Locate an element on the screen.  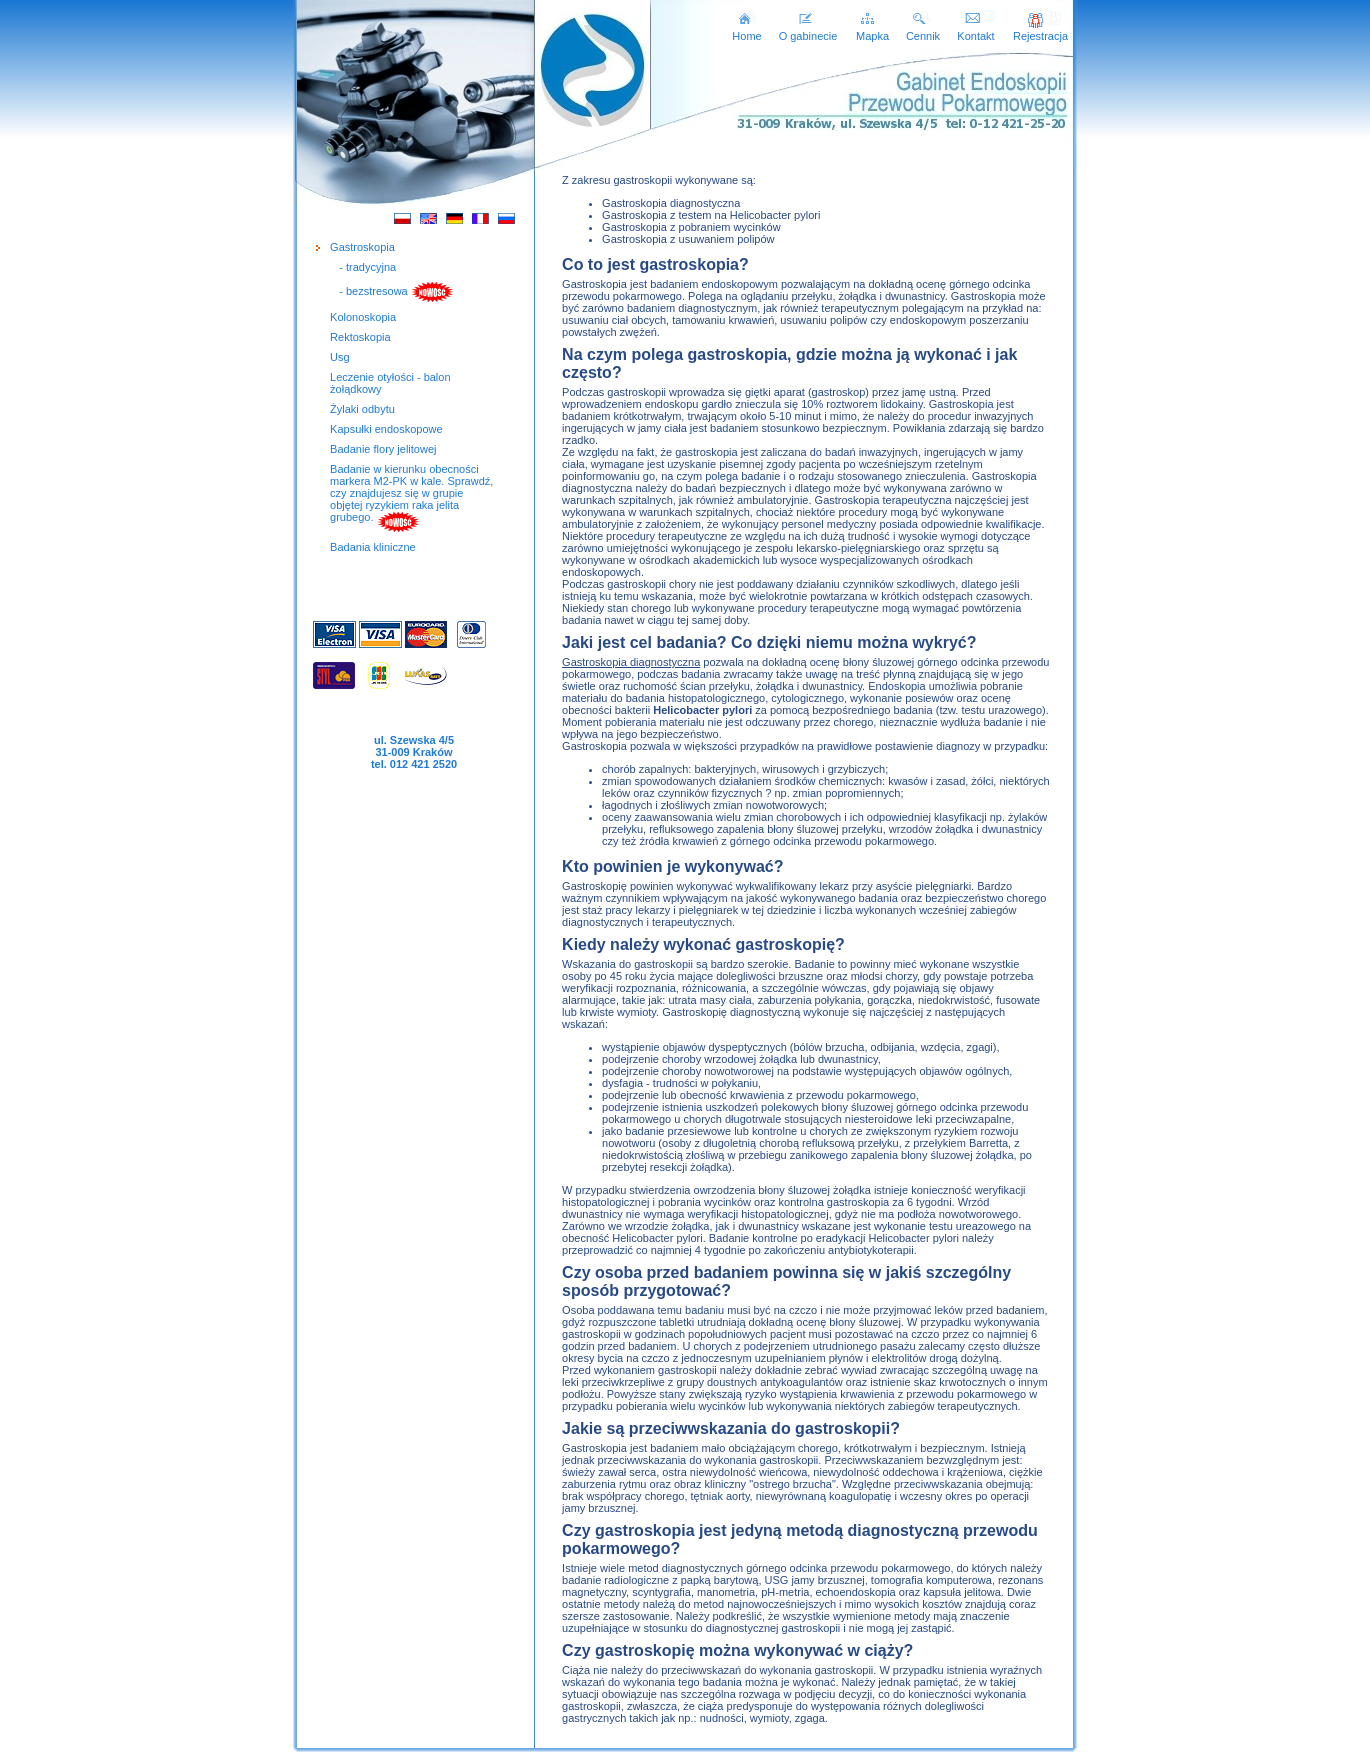
Mapka is located at coordinates (872, 31).